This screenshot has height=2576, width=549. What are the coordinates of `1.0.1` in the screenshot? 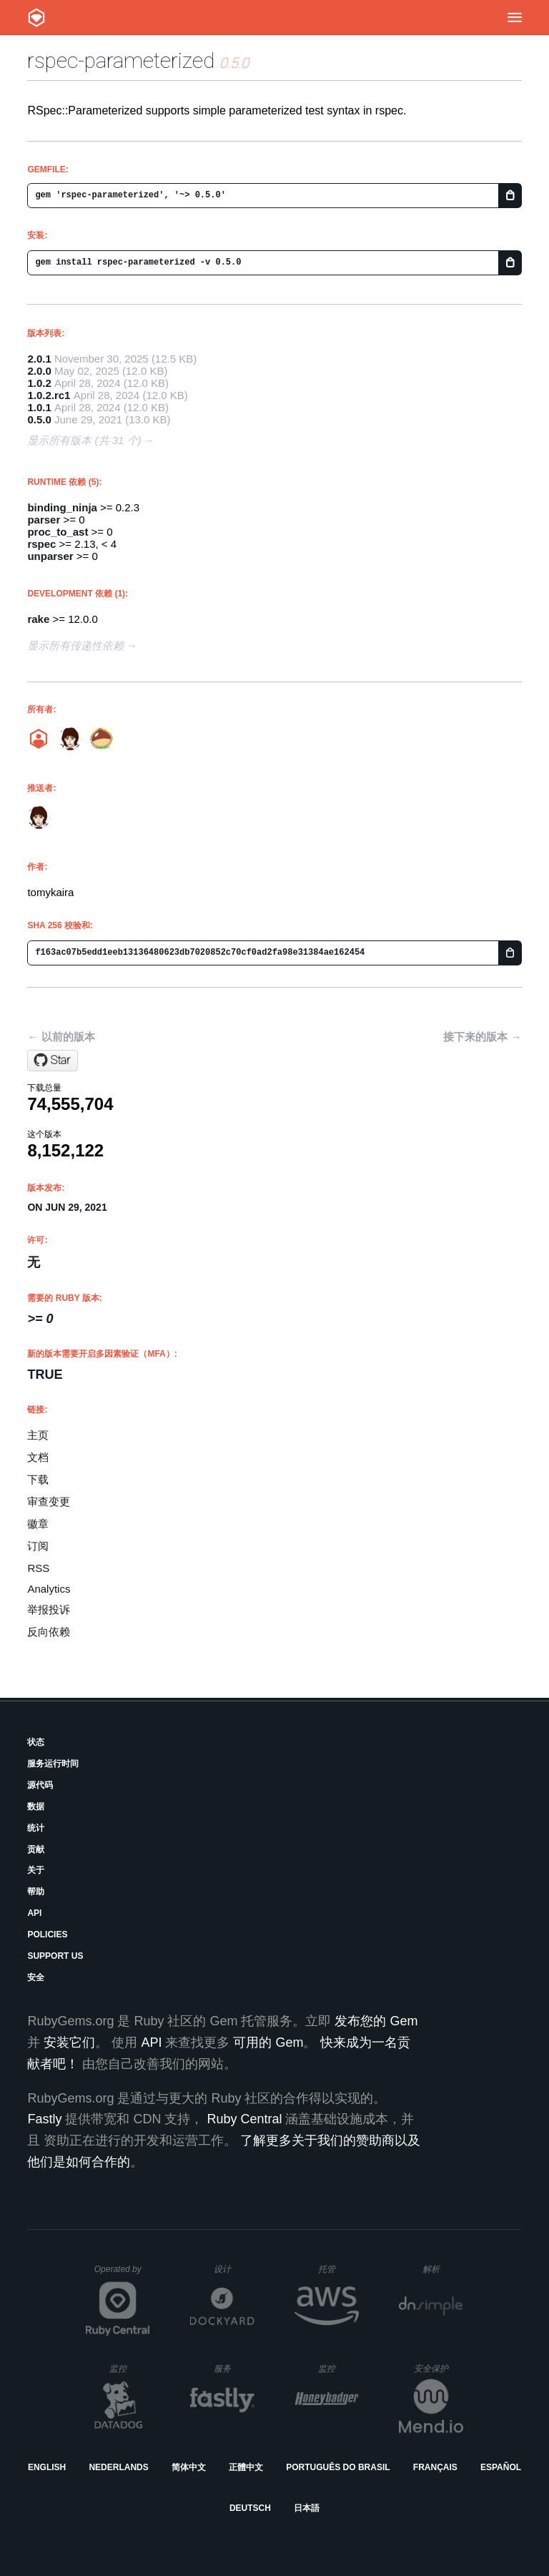 It's located at (39, 407).